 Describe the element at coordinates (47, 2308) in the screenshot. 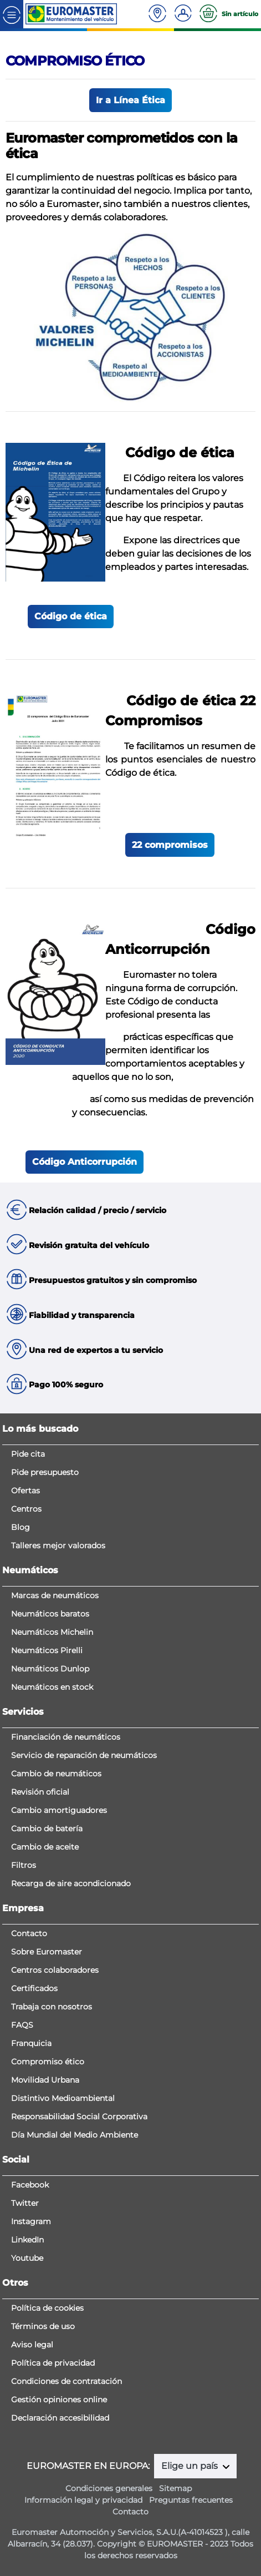

I see `Política de cookies` at that location.